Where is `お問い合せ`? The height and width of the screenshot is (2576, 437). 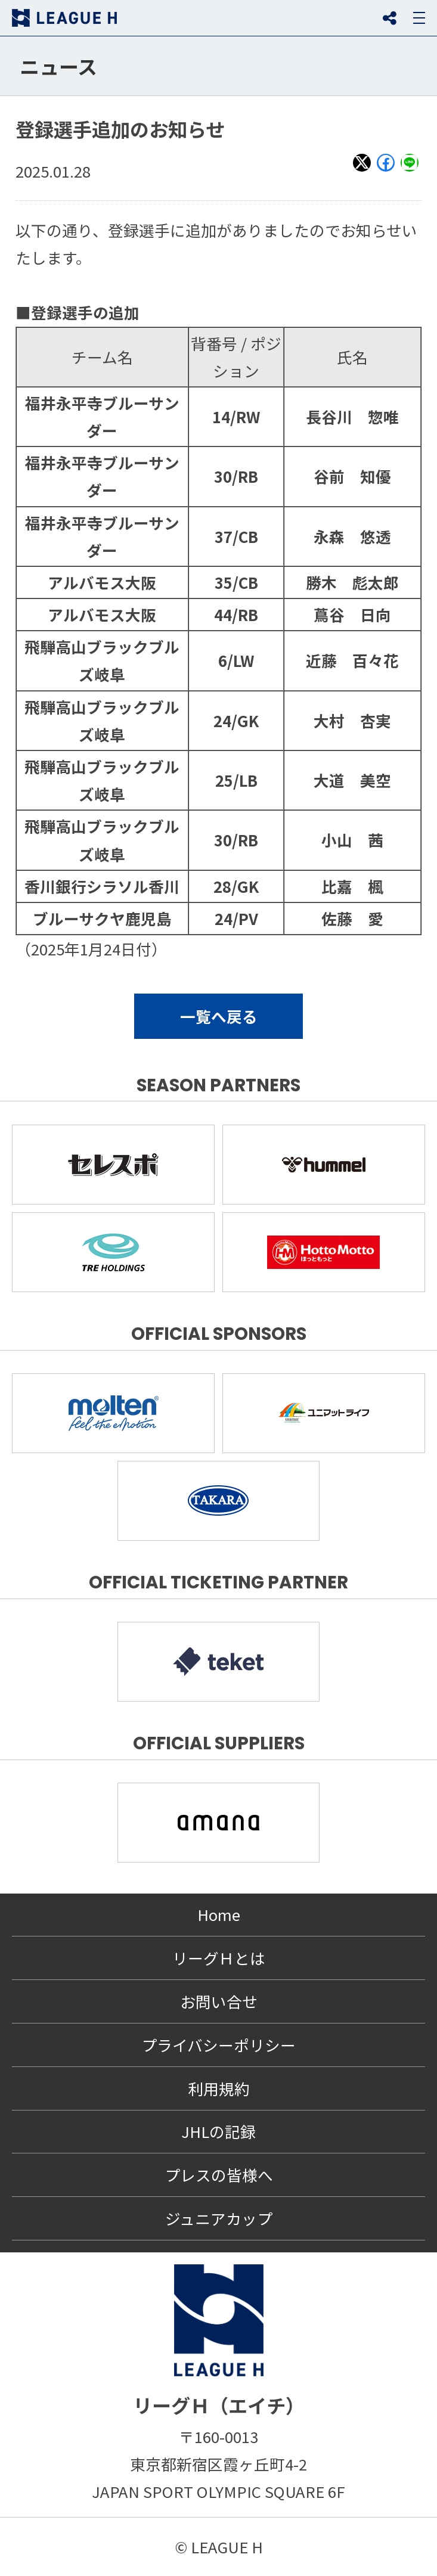 お問い合せ is located at coordinates (219, 2001).